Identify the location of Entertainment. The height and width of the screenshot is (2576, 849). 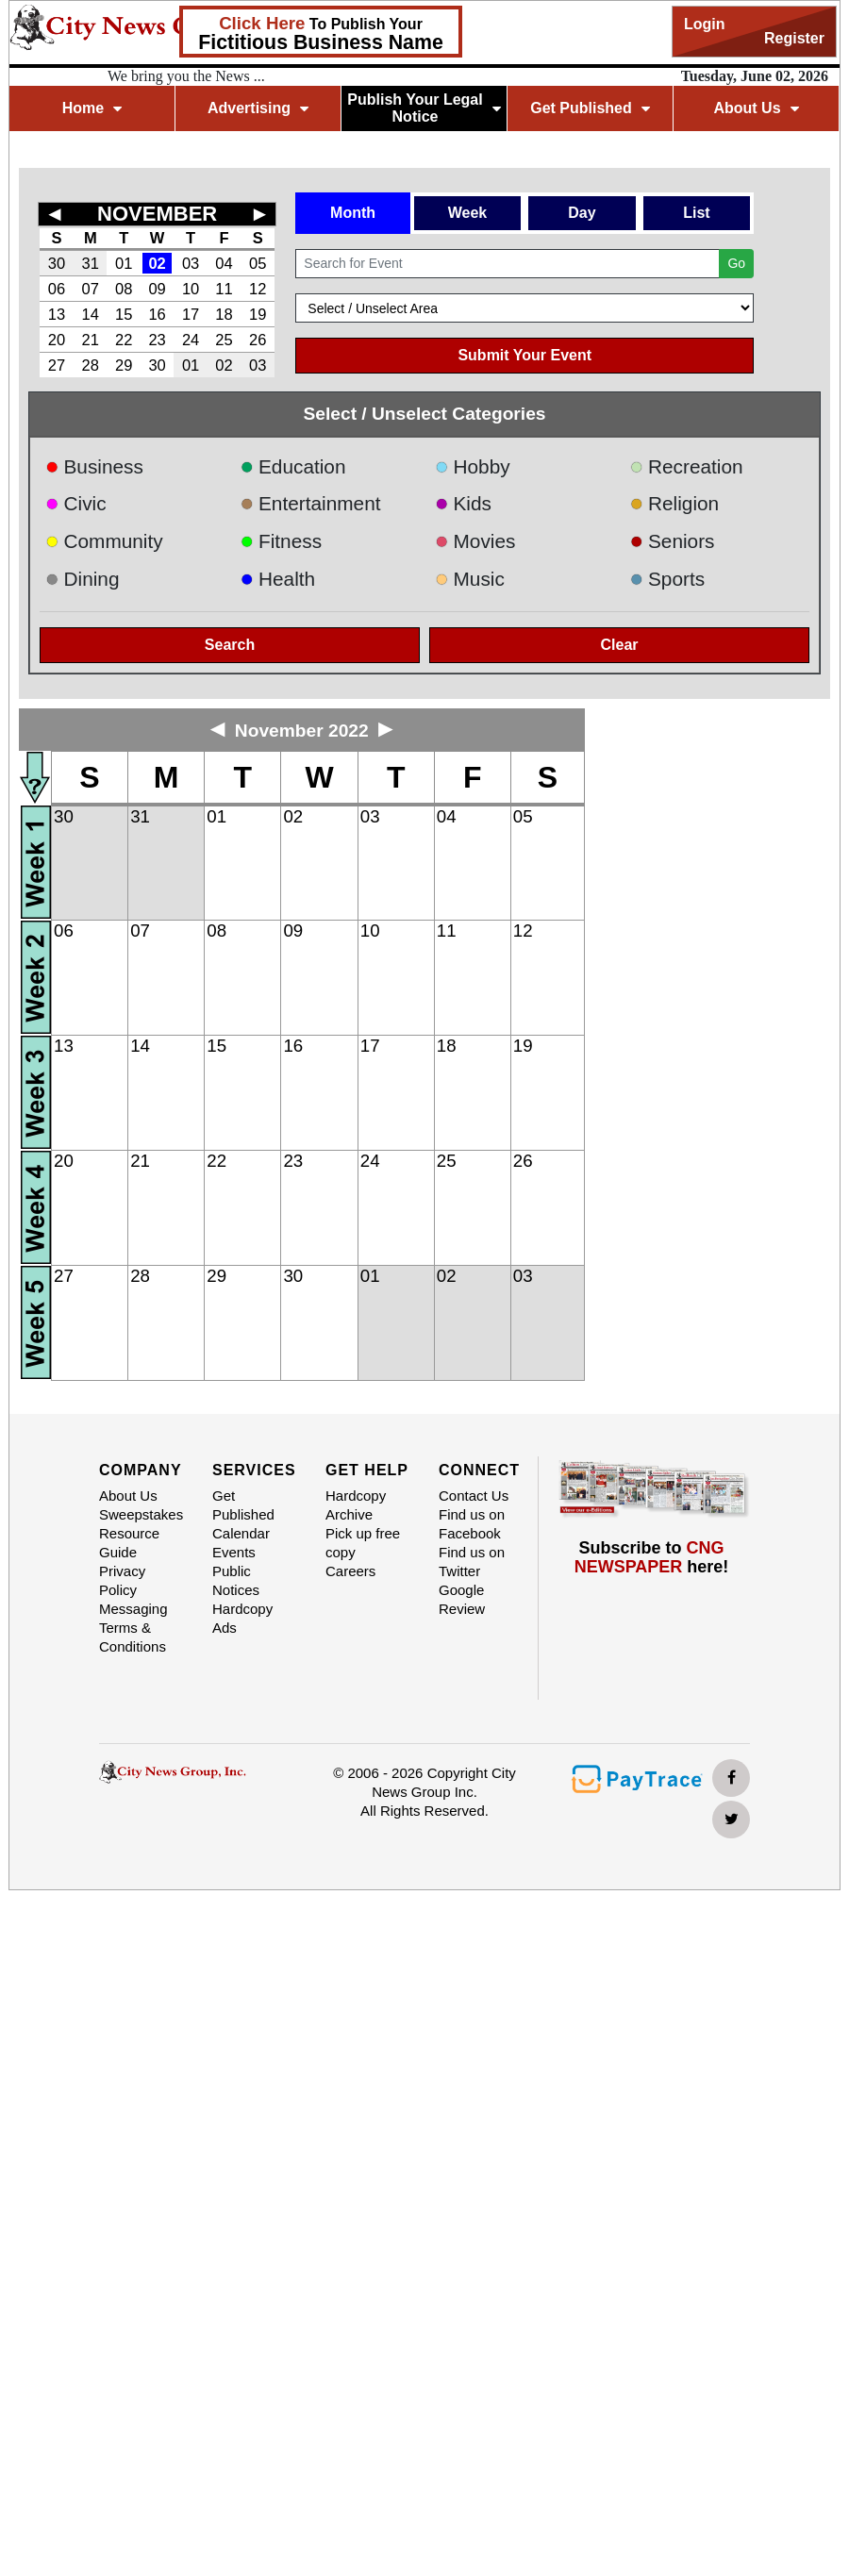
(311, 503).